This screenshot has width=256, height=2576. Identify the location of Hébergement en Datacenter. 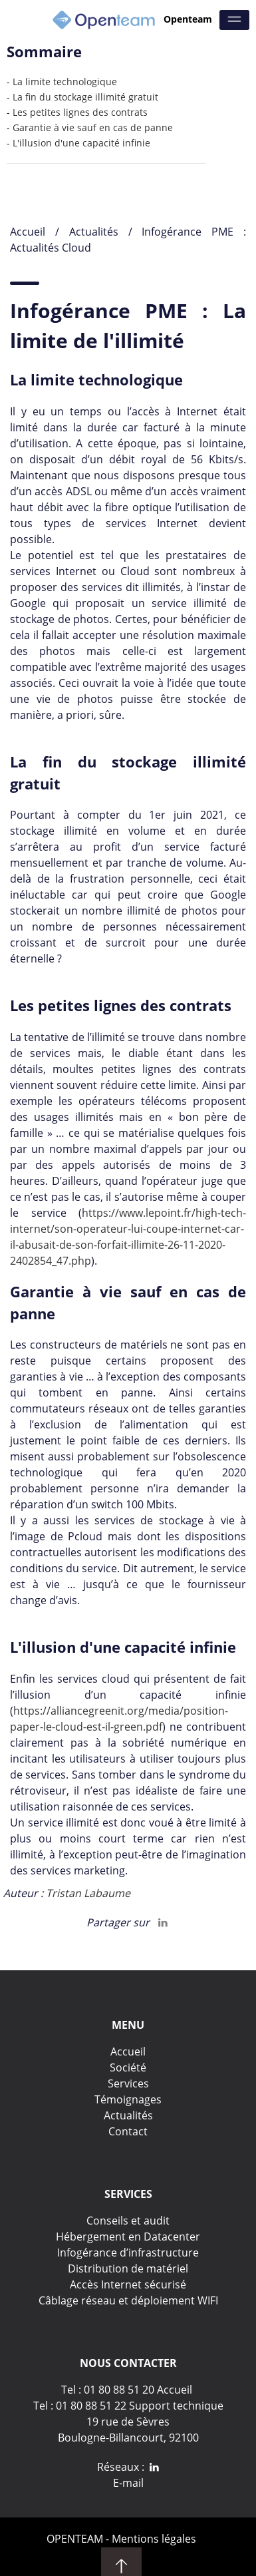
(128, 2236).